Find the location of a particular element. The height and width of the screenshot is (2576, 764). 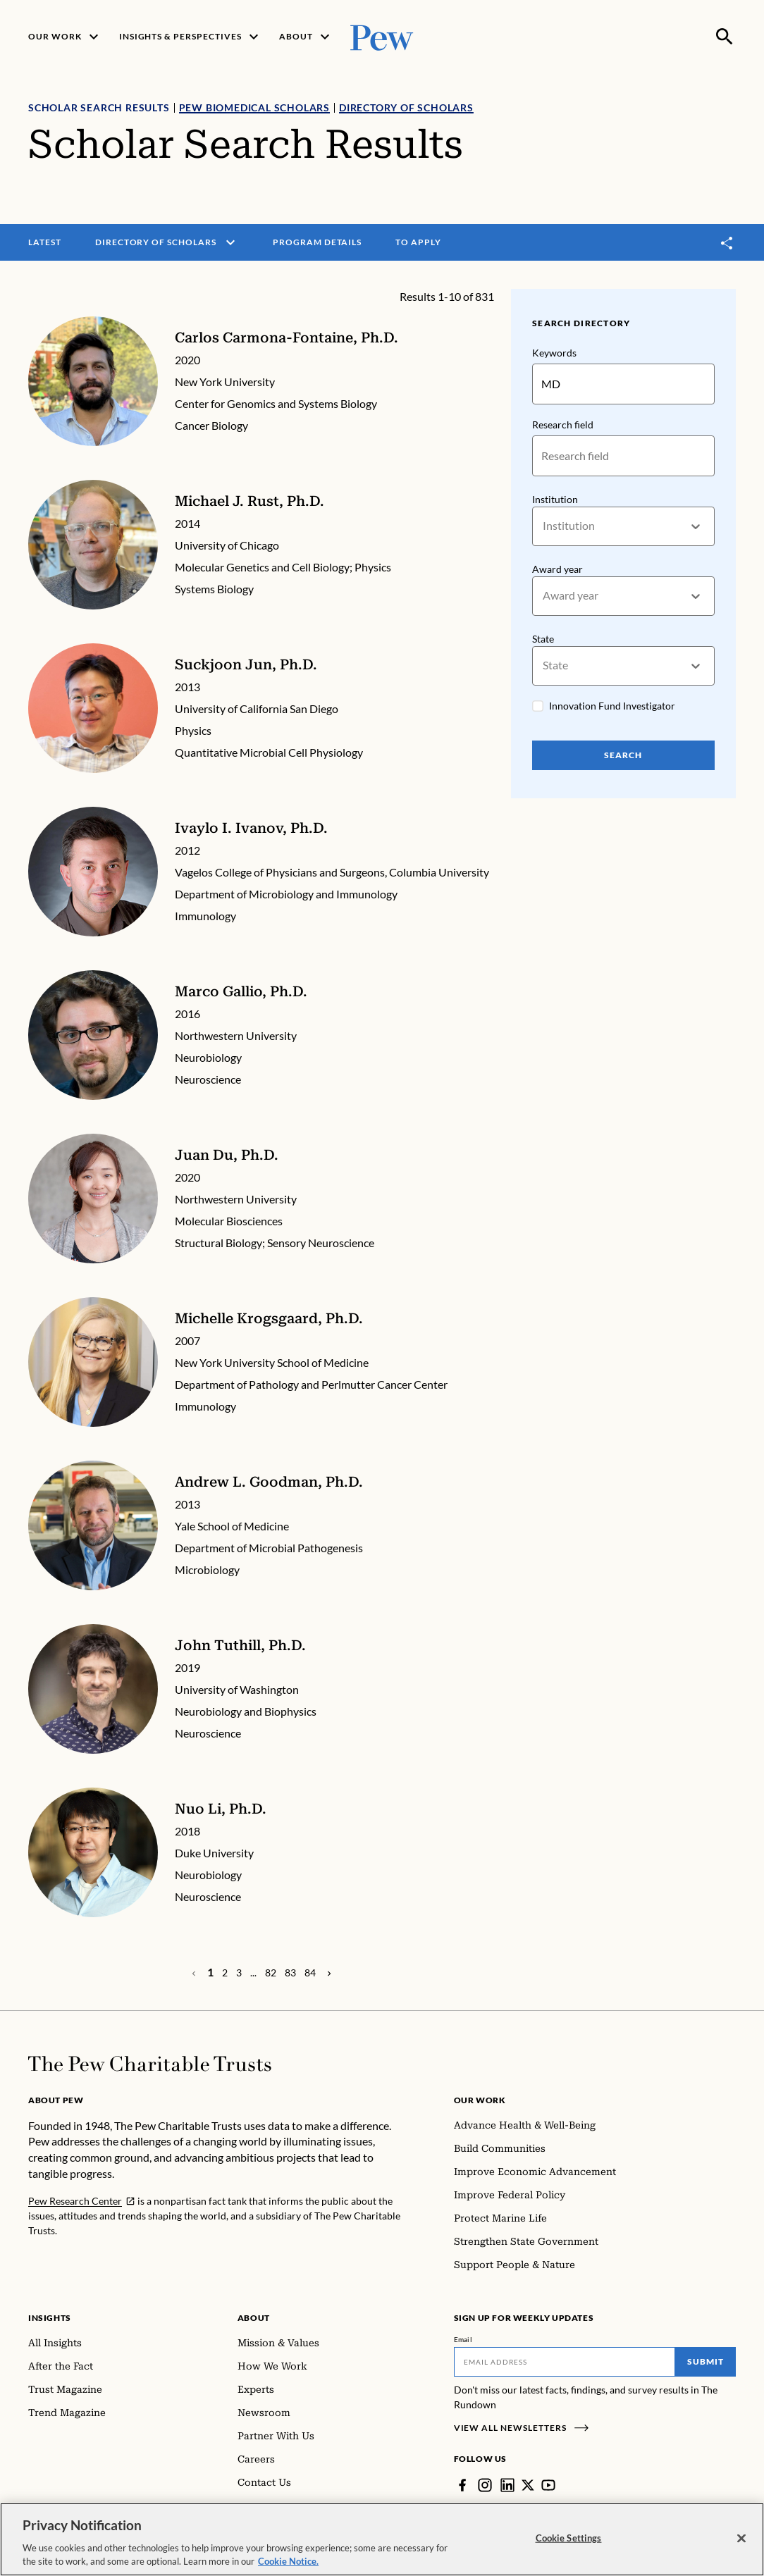

[Twitter] is located at coordinates (528, 2485).